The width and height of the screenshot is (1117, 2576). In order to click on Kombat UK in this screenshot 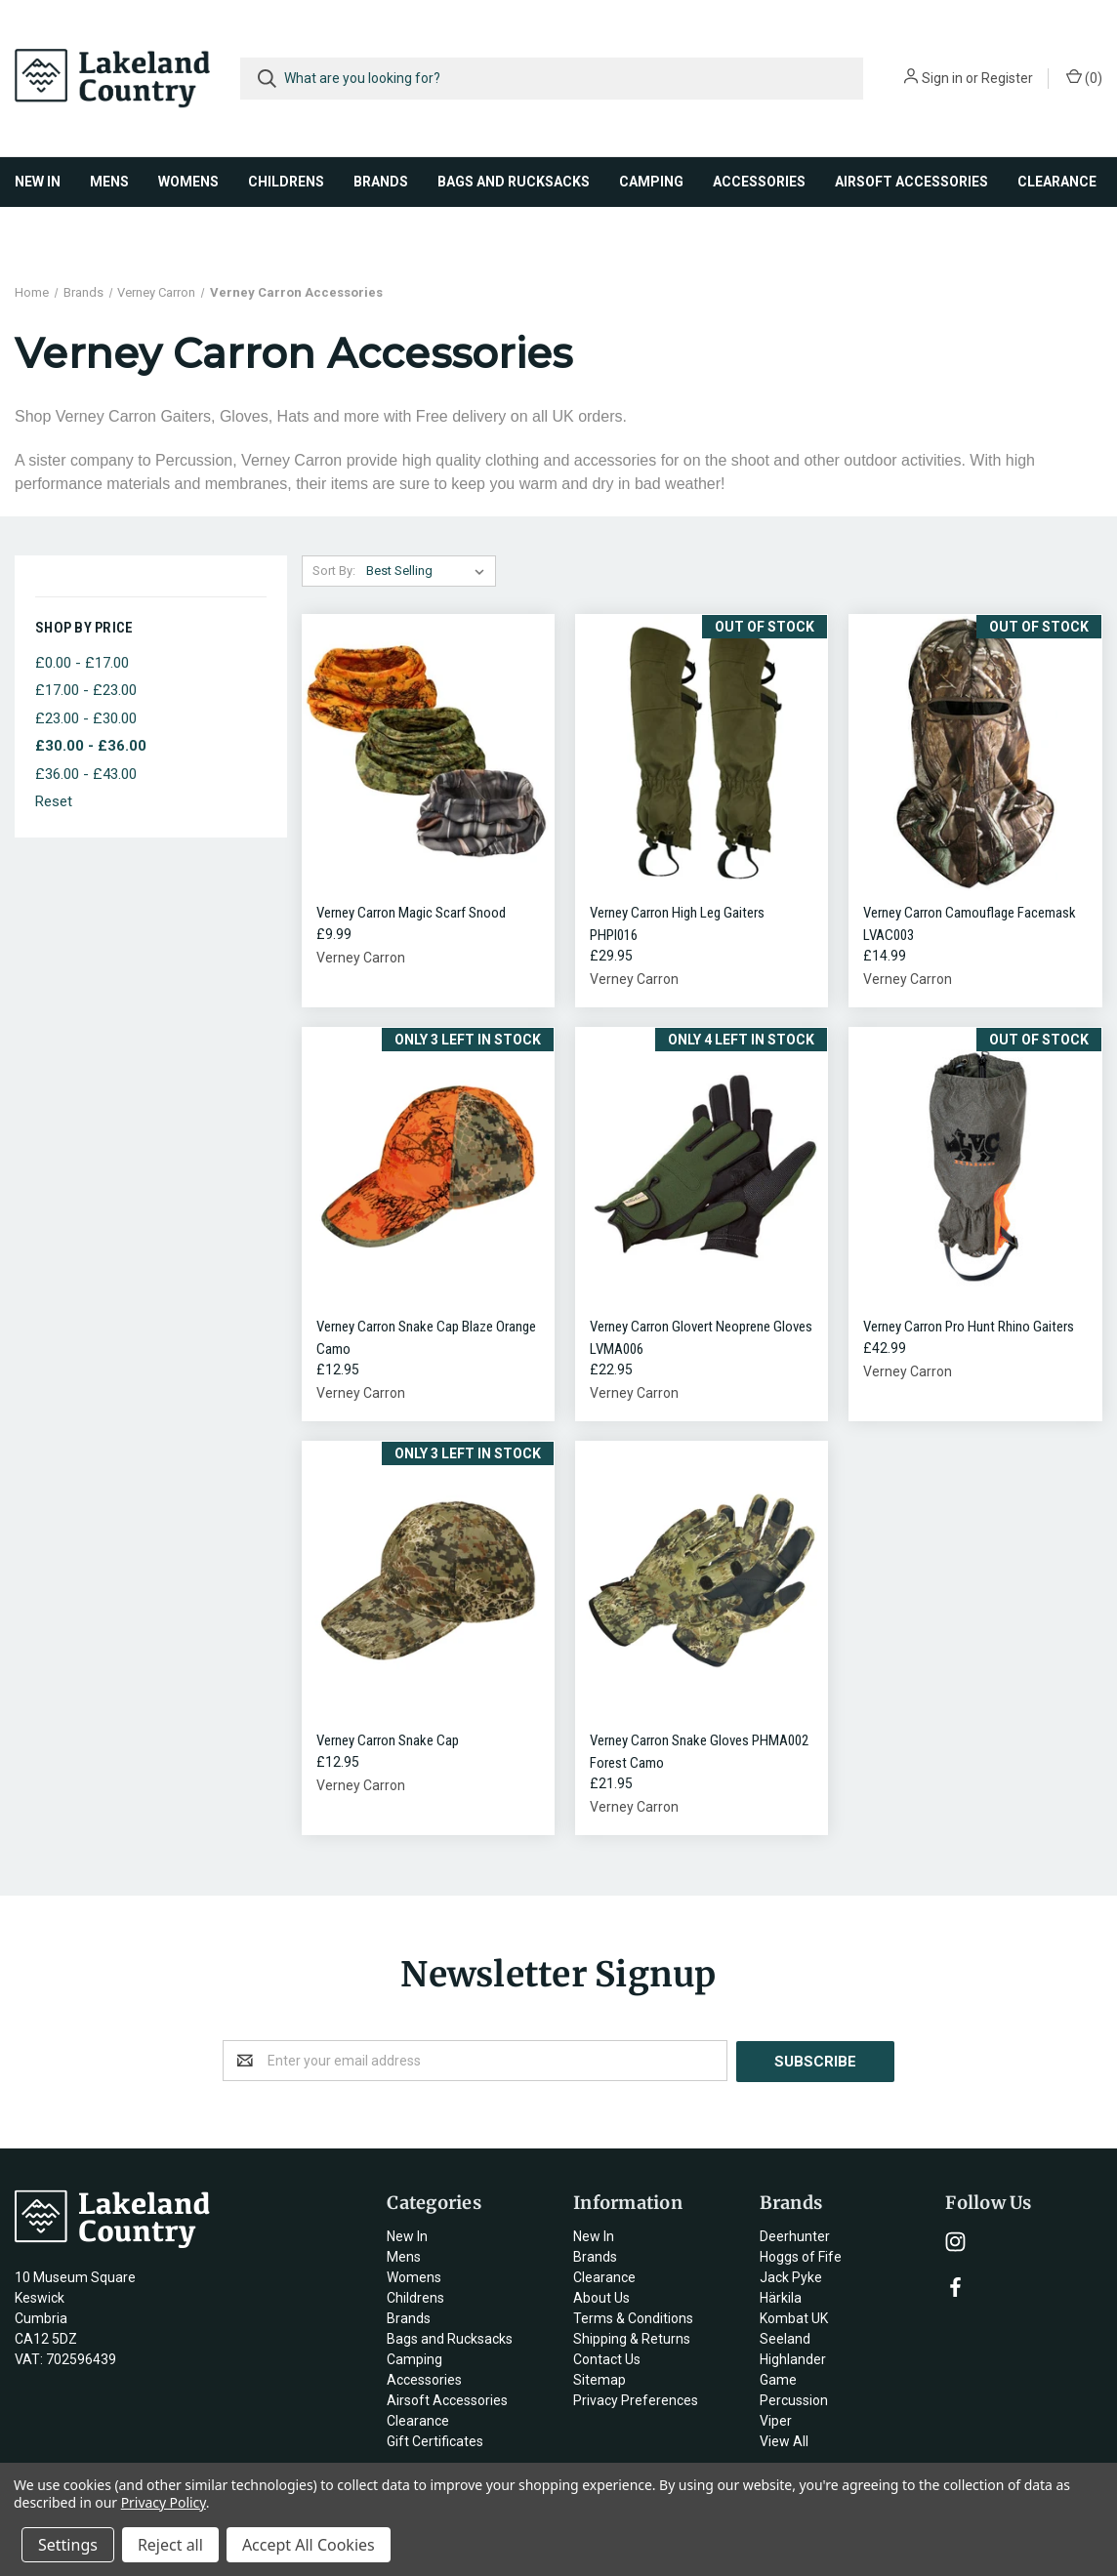, I will do `click(794, 2317)`.